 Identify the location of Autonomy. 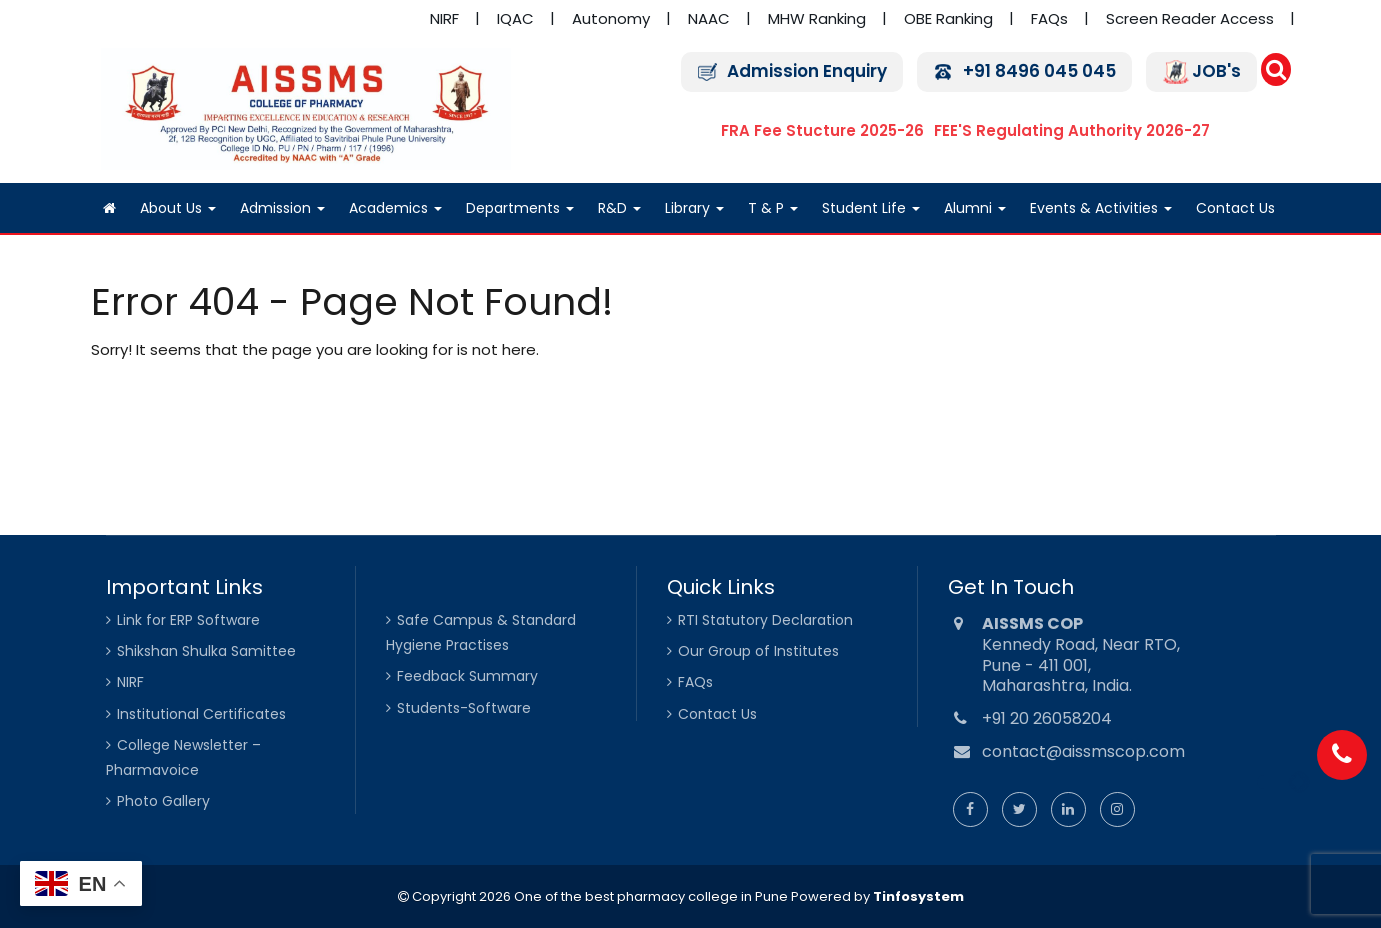
(611, 18).